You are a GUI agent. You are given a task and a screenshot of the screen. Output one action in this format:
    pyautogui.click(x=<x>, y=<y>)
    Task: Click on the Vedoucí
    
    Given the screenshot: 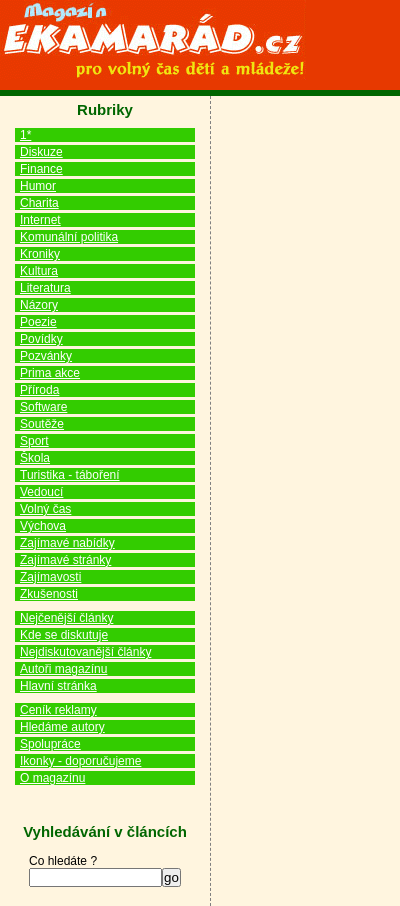 What is the action you would take?
    pyautogui.click(x=41, y=492)
    